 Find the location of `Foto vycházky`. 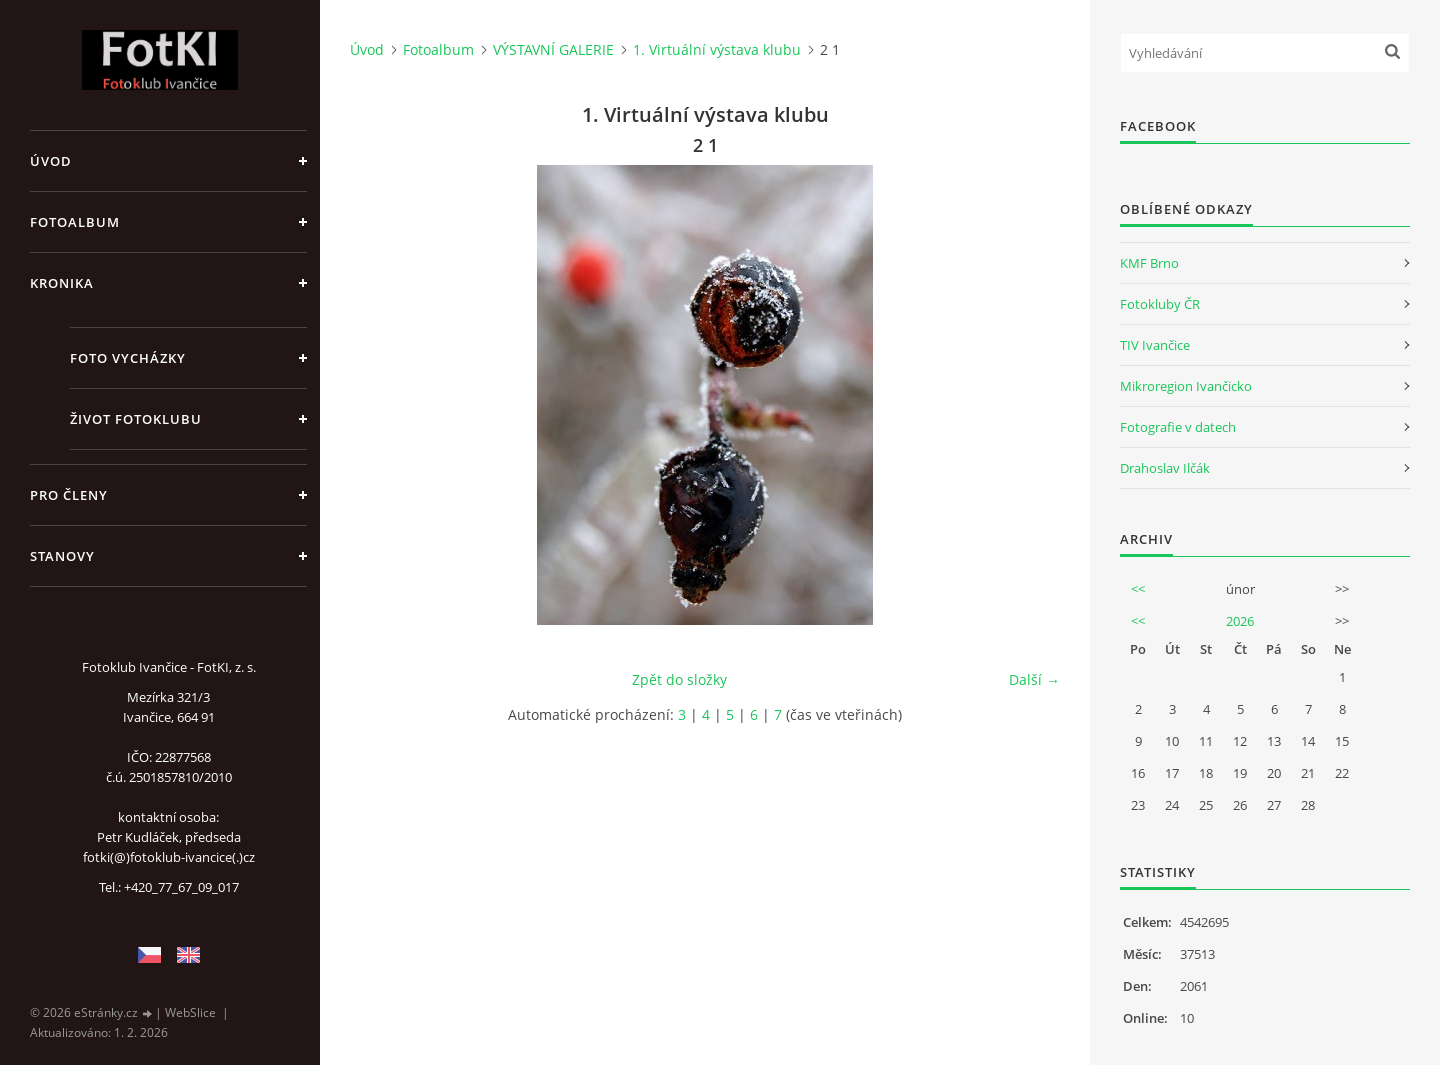

Foto vycházky is located at coordinates (128, 358).